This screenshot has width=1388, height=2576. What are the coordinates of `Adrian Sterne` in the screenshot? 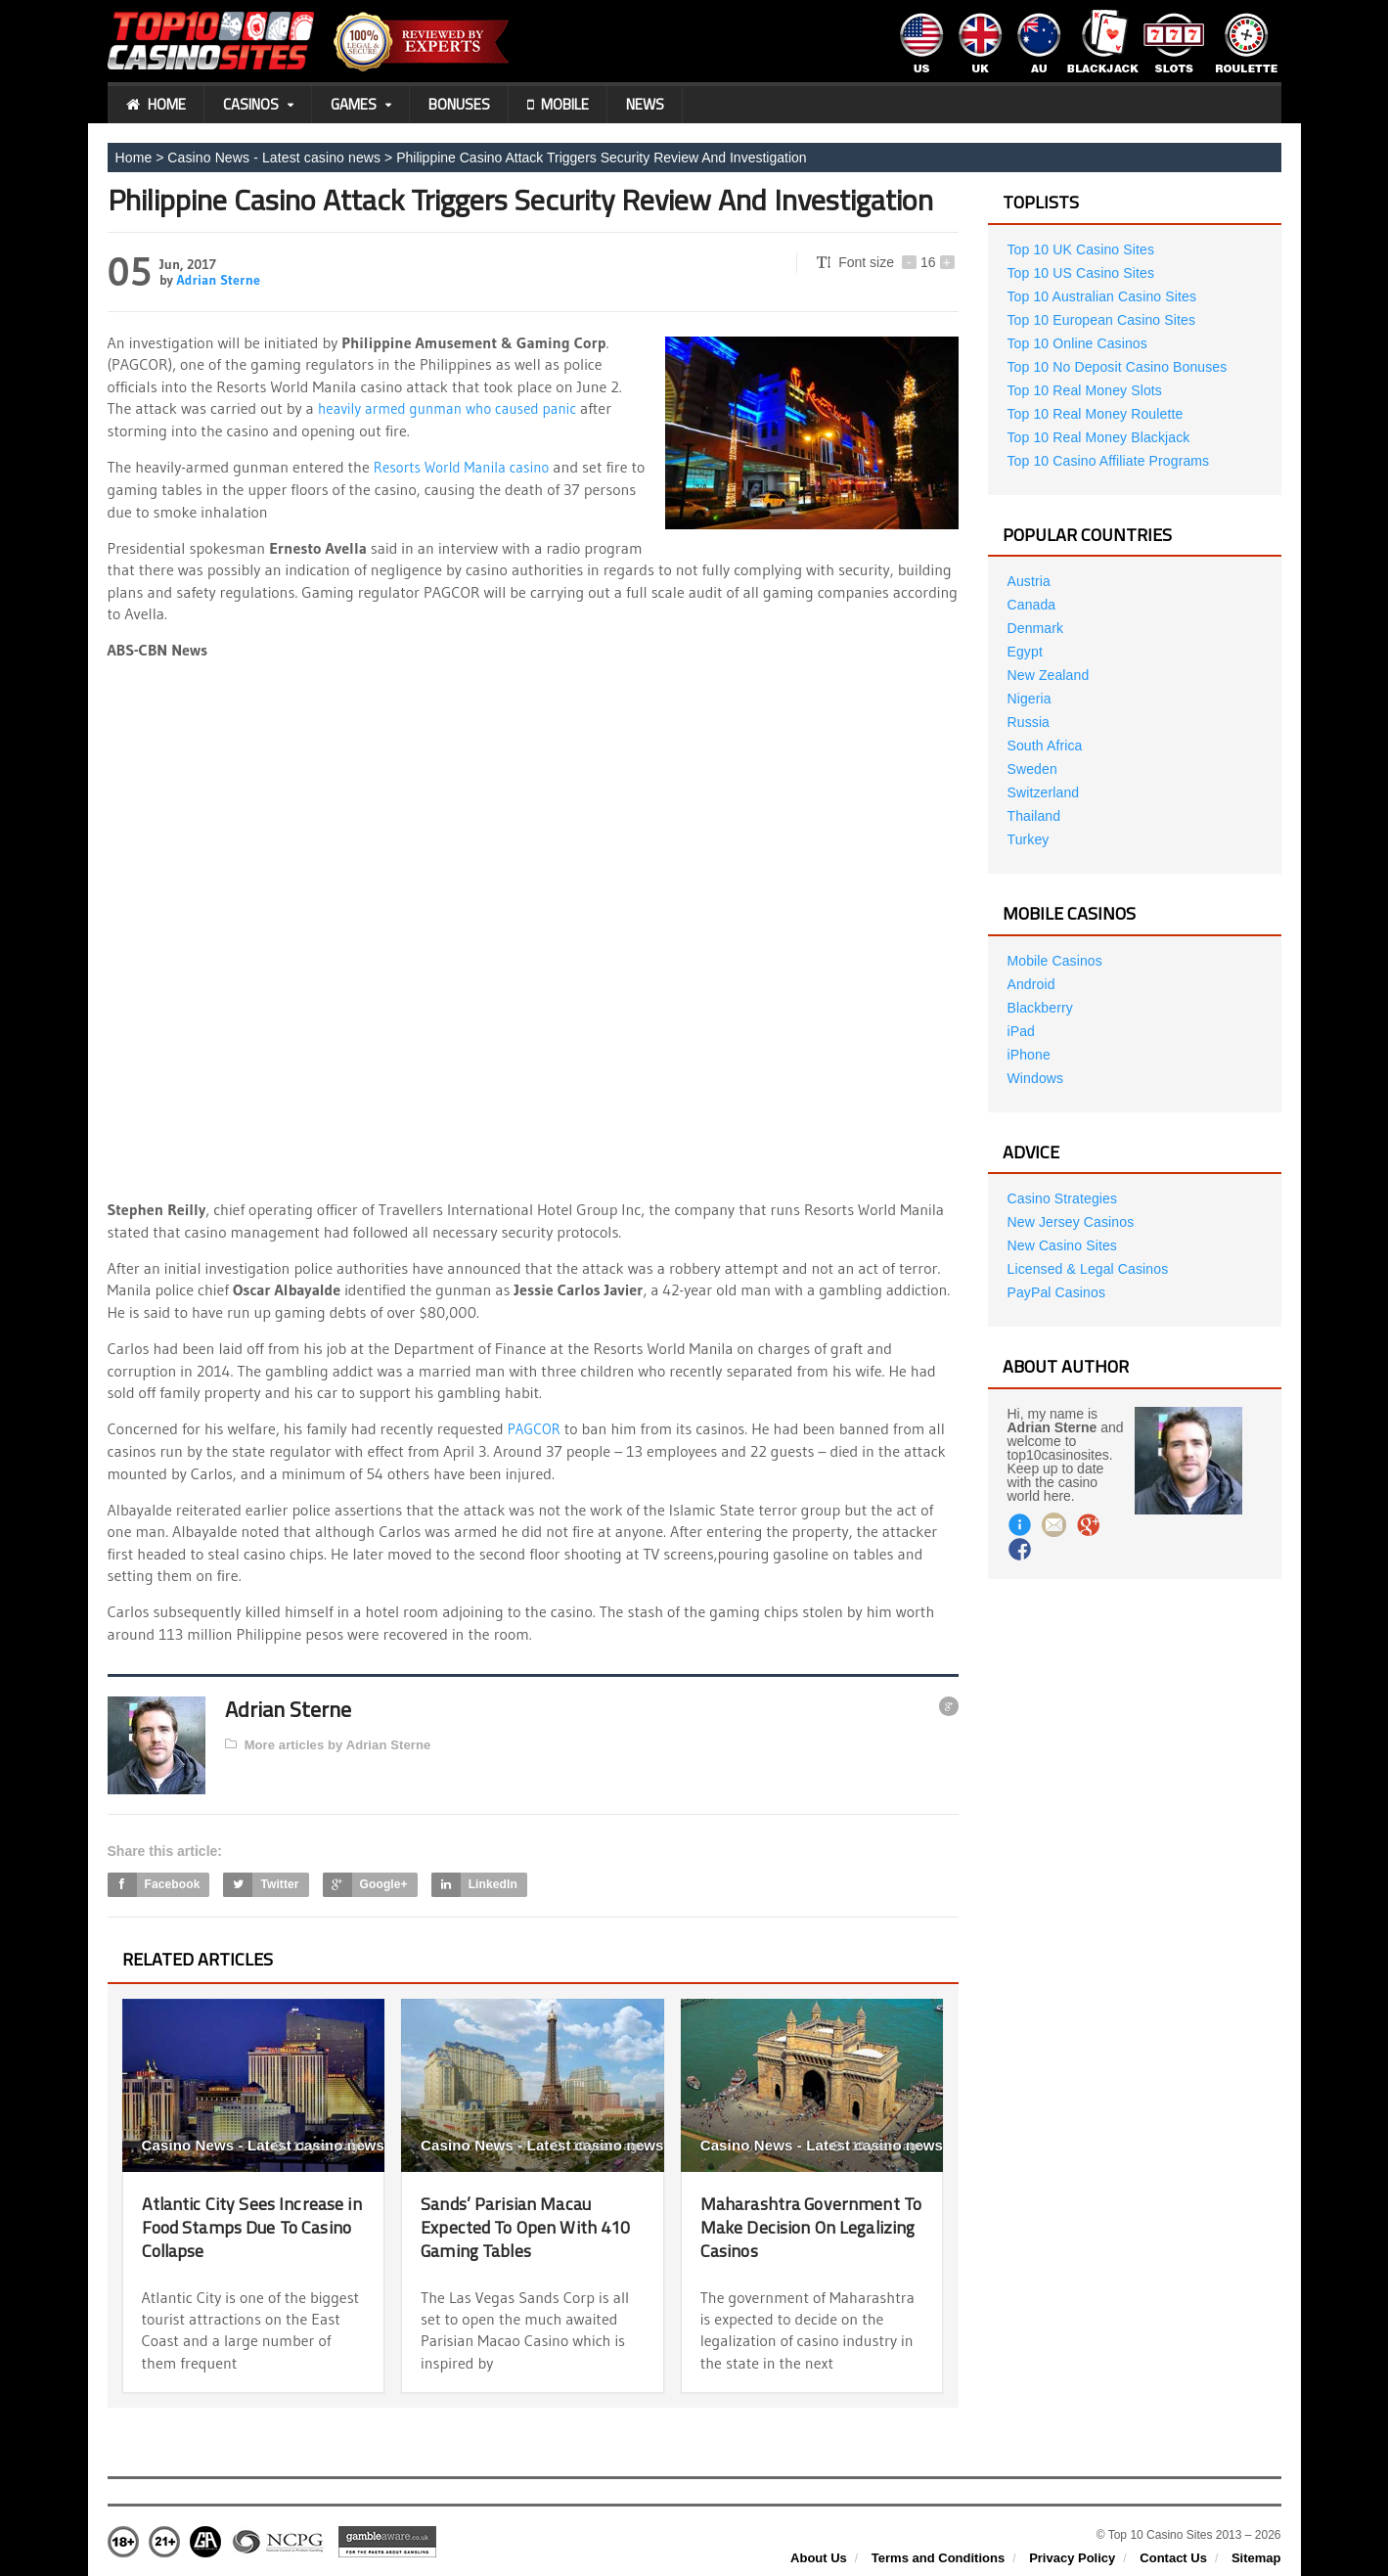 It's located at (217, 280).